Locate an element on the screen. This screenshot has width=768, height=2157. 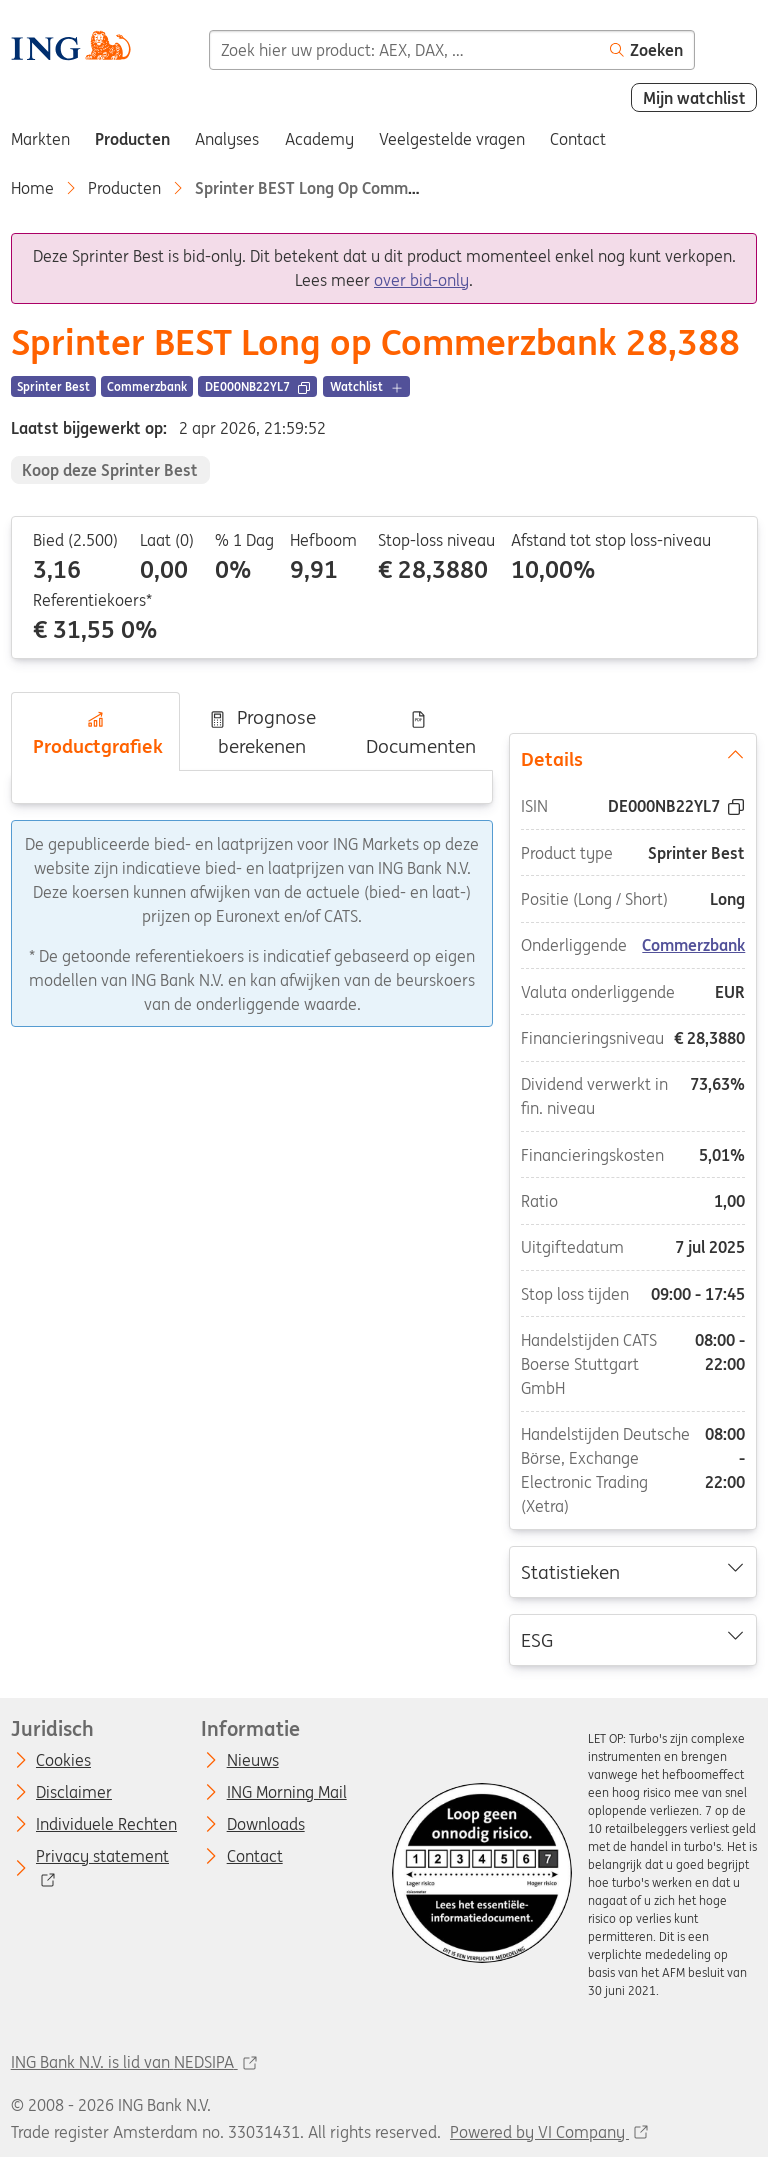
Markten [menuitem] is located at coordinates (40, 139).